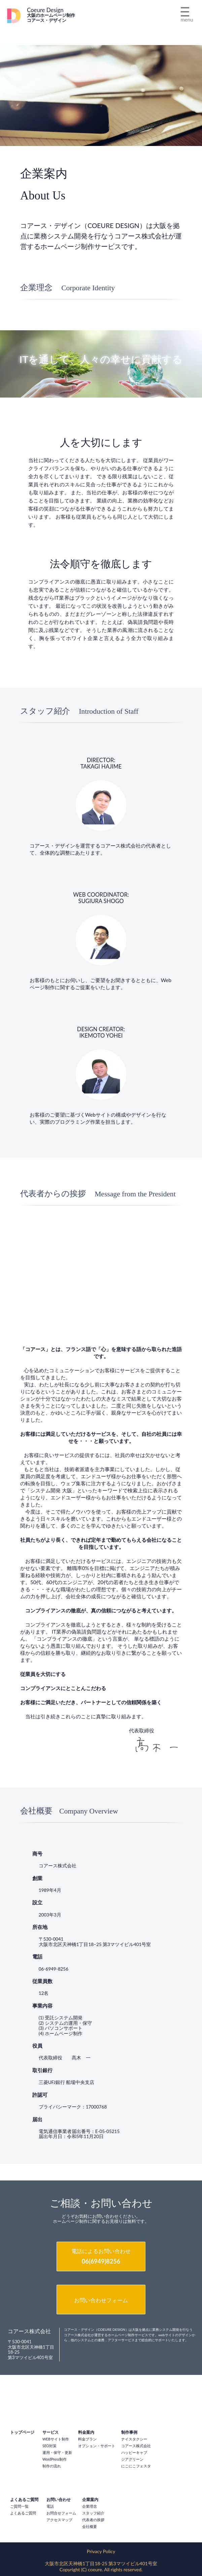  I want to click on コアース株式会社, so click(136, 2446).